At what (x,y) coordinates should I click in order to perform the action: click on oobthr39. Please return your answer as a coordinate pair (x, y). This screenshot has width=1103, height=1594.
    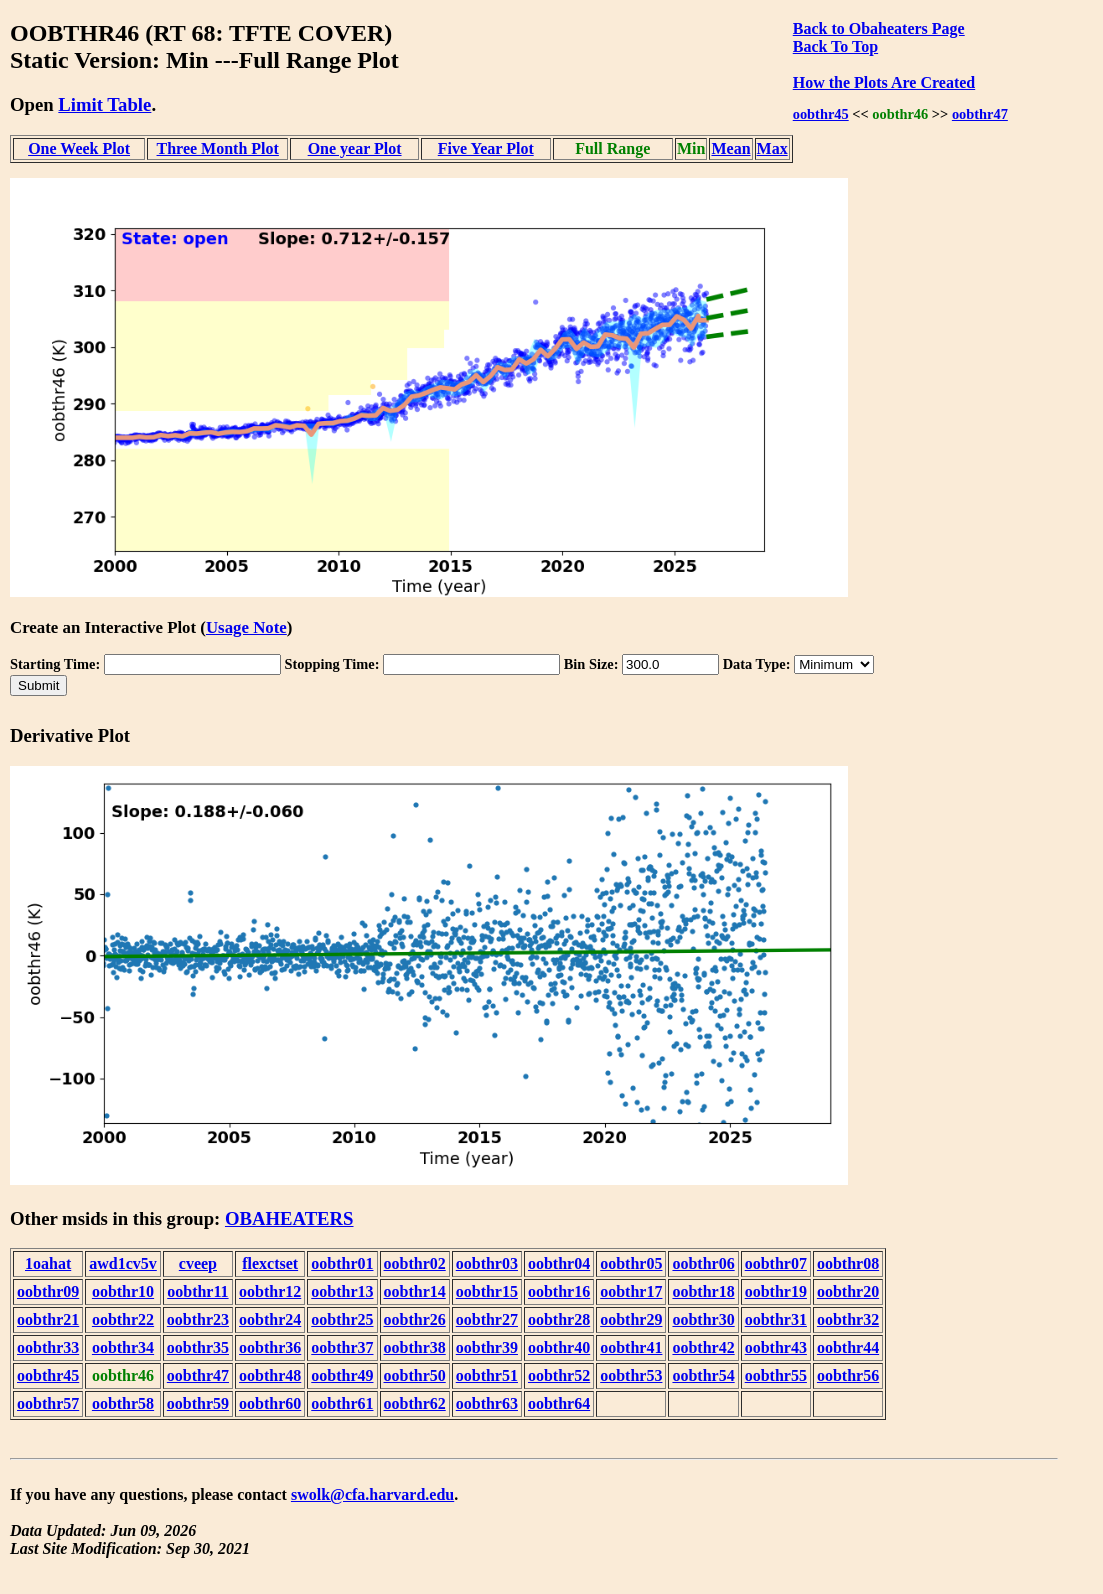
    Looking at the image, I should click on (487, 1347).